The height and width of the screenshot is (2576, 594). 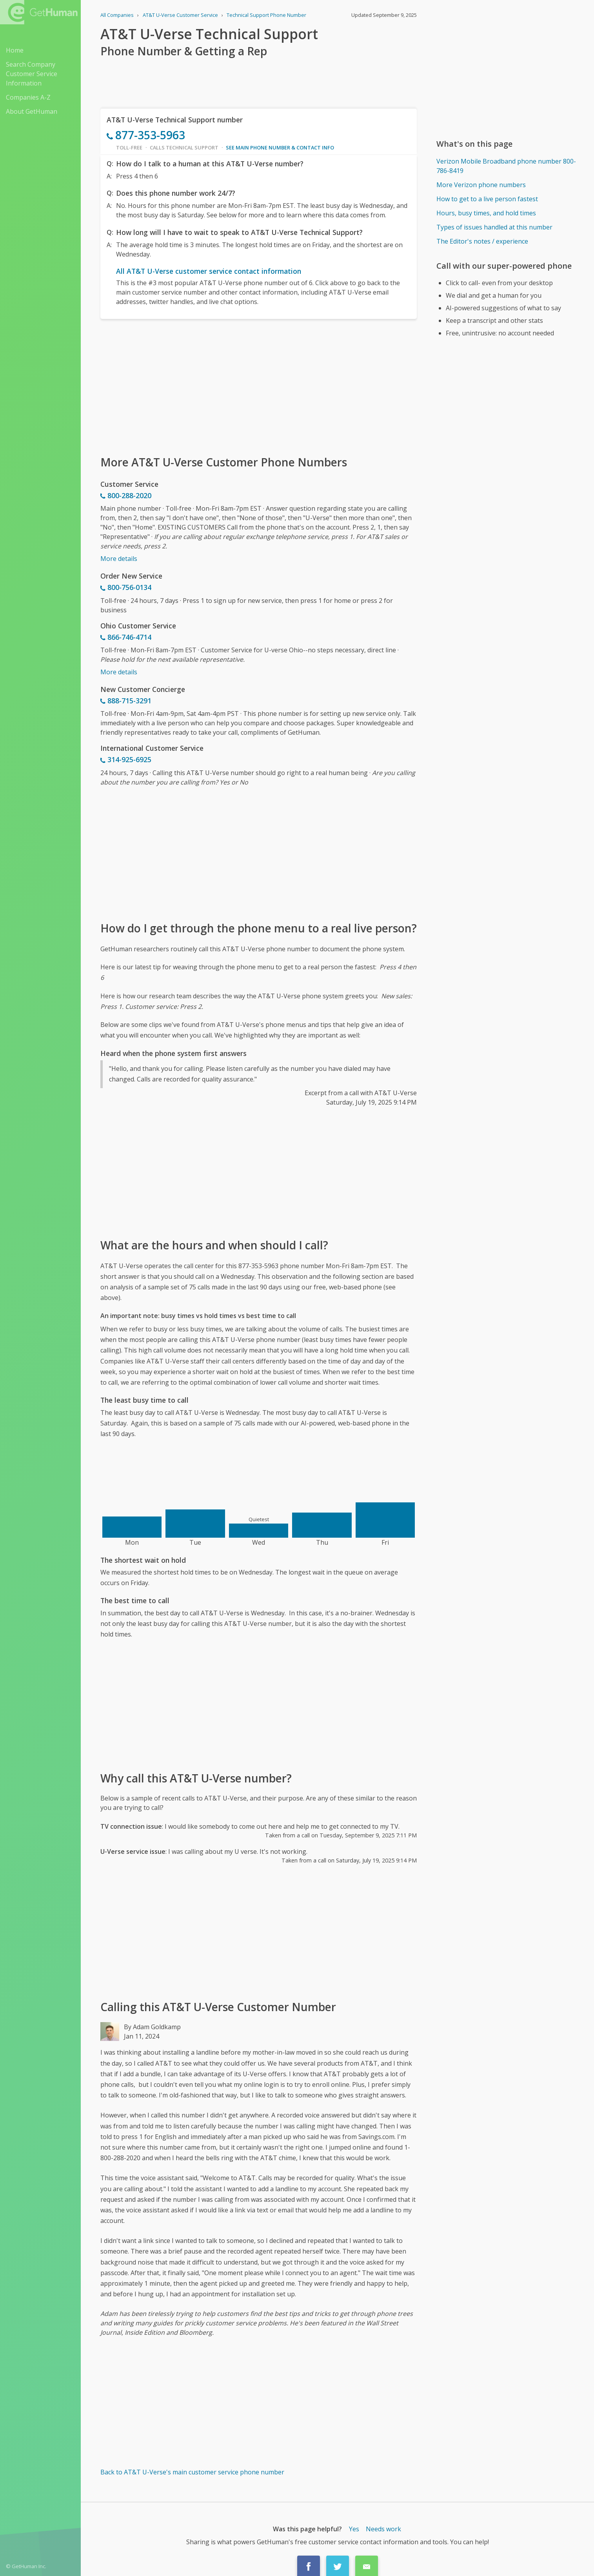 What do you see at coordinates (506, 166) in the screenshot?
I see `Verizon Mobile Broadband phone number 800-786-8419` at bounding box center [506, 166].